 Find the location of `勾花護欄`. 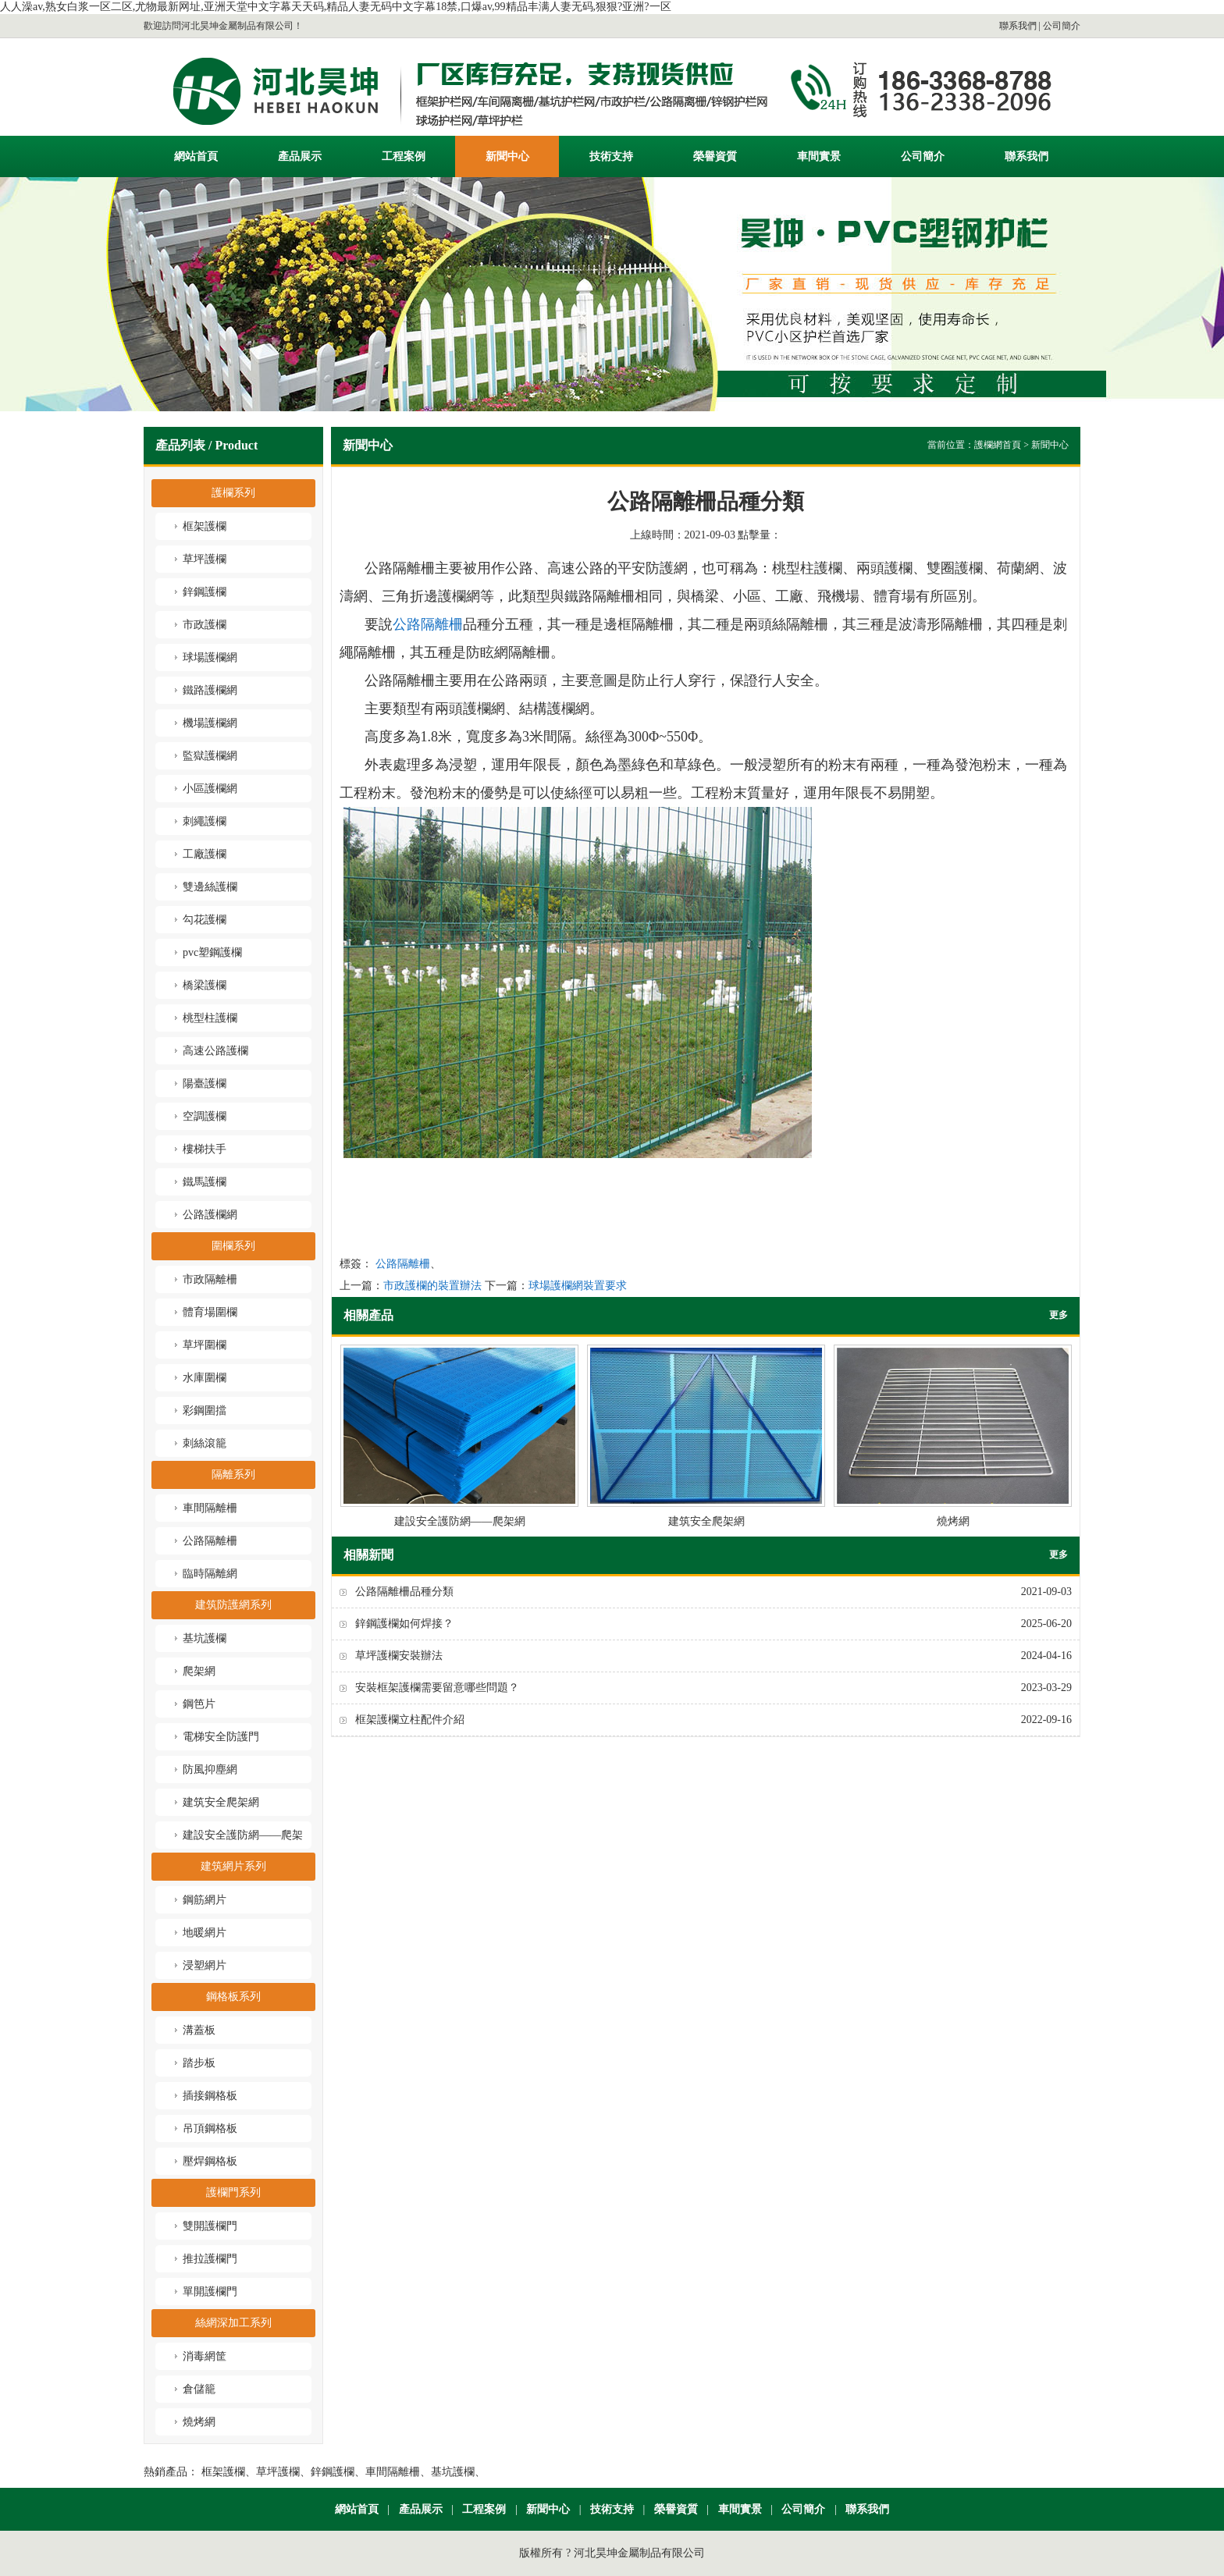

勾花護欄 is located at coordinates (204, 920).